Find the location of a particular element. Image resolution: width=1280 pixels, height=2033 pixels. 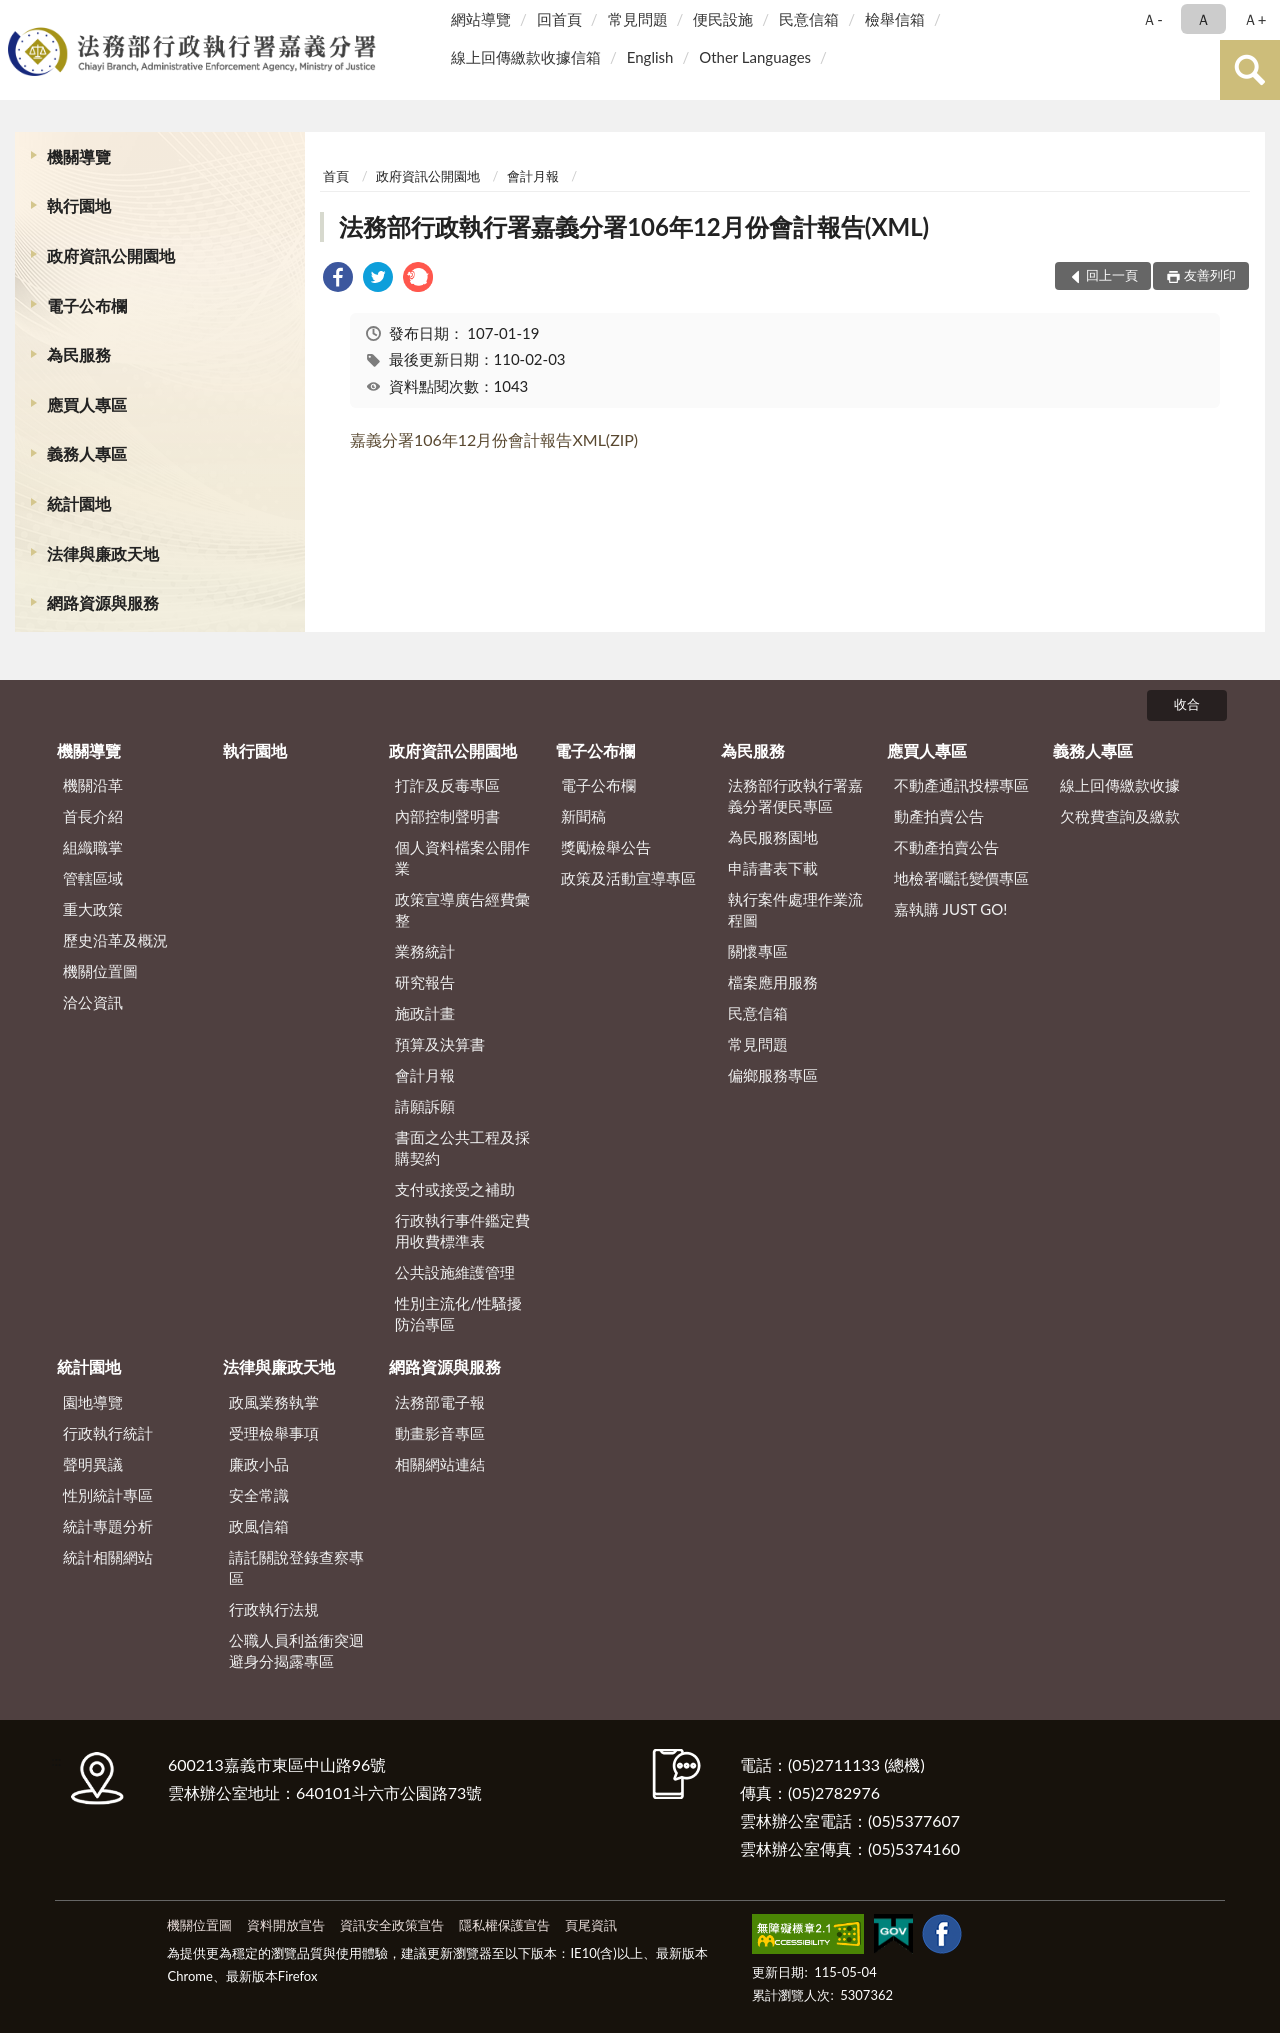

資訊安全政策宣告 is located at coordinates (392, 1925).